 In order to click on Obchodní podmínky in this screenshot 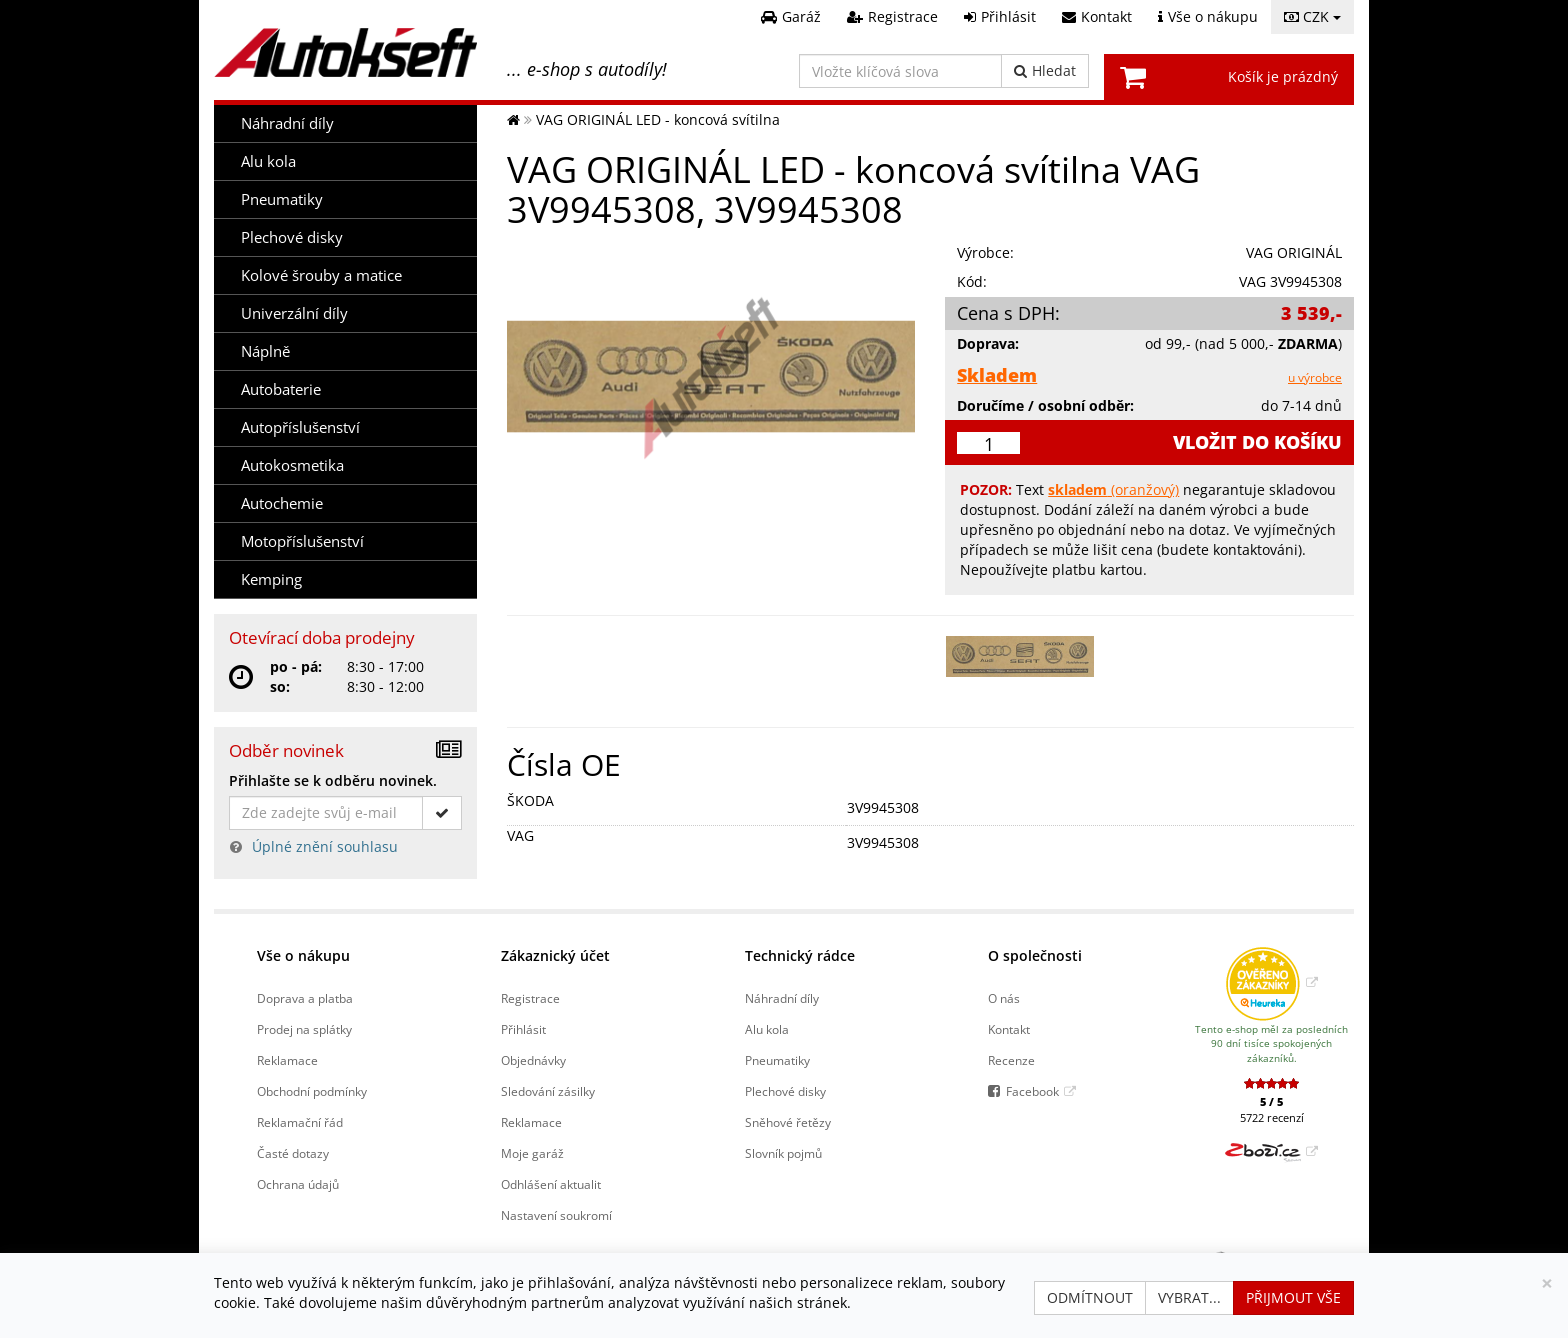, I will do `click(312, 1091)`.